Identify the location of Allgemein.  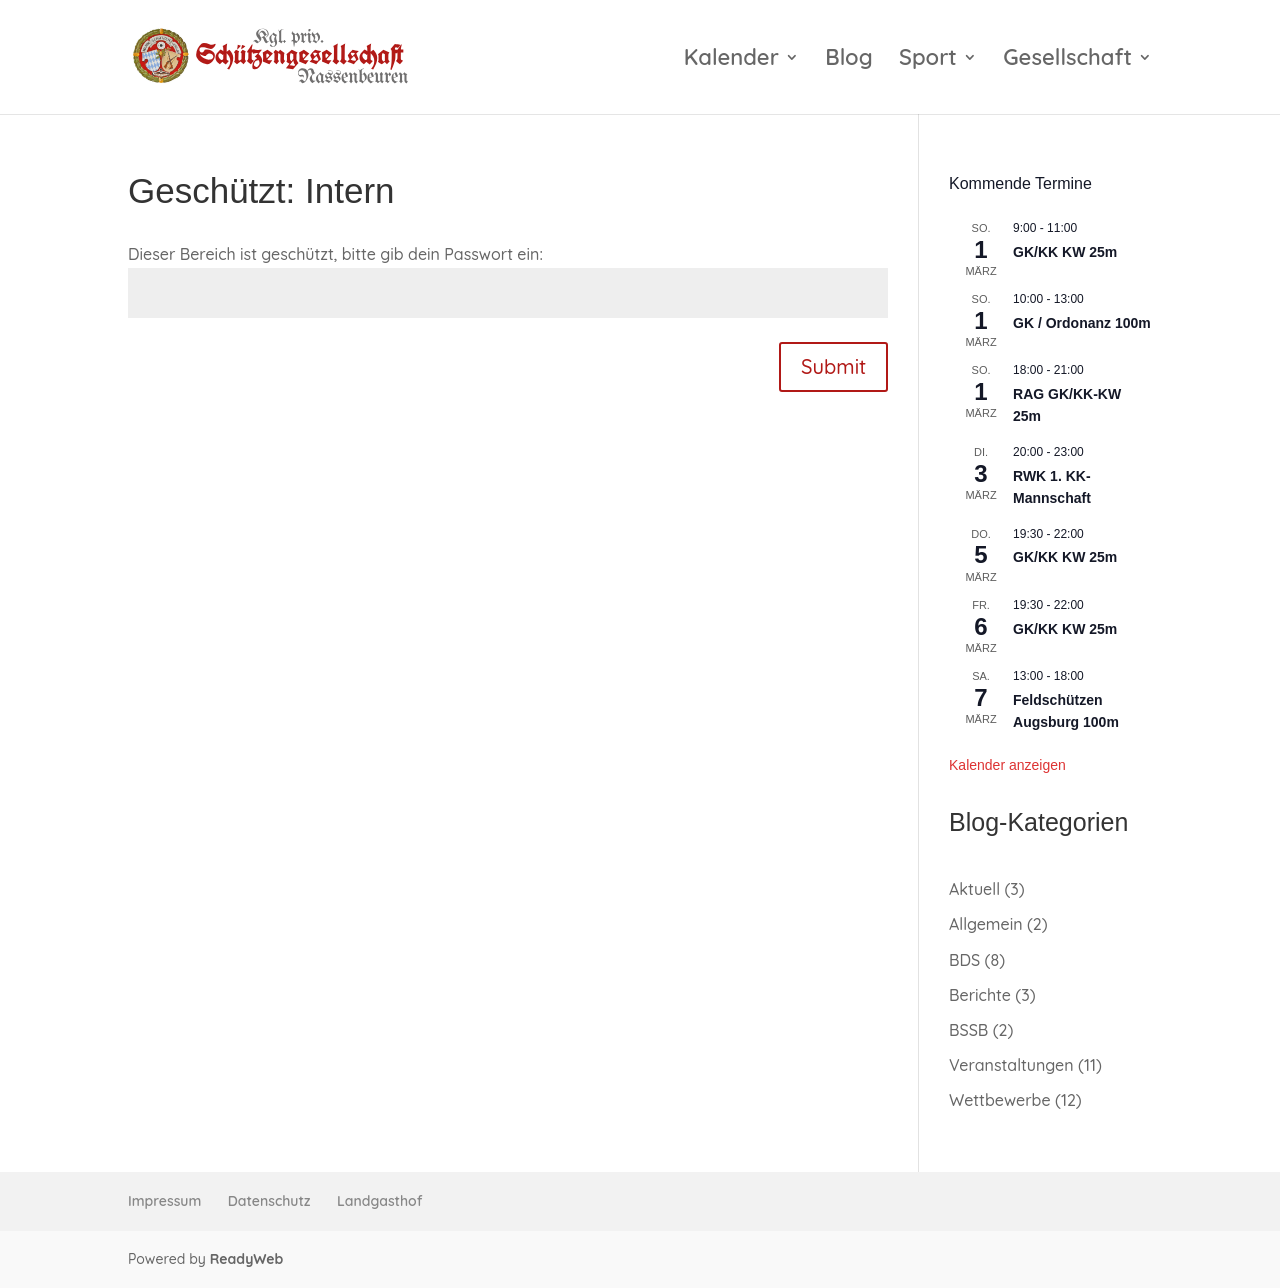
(986, 924).